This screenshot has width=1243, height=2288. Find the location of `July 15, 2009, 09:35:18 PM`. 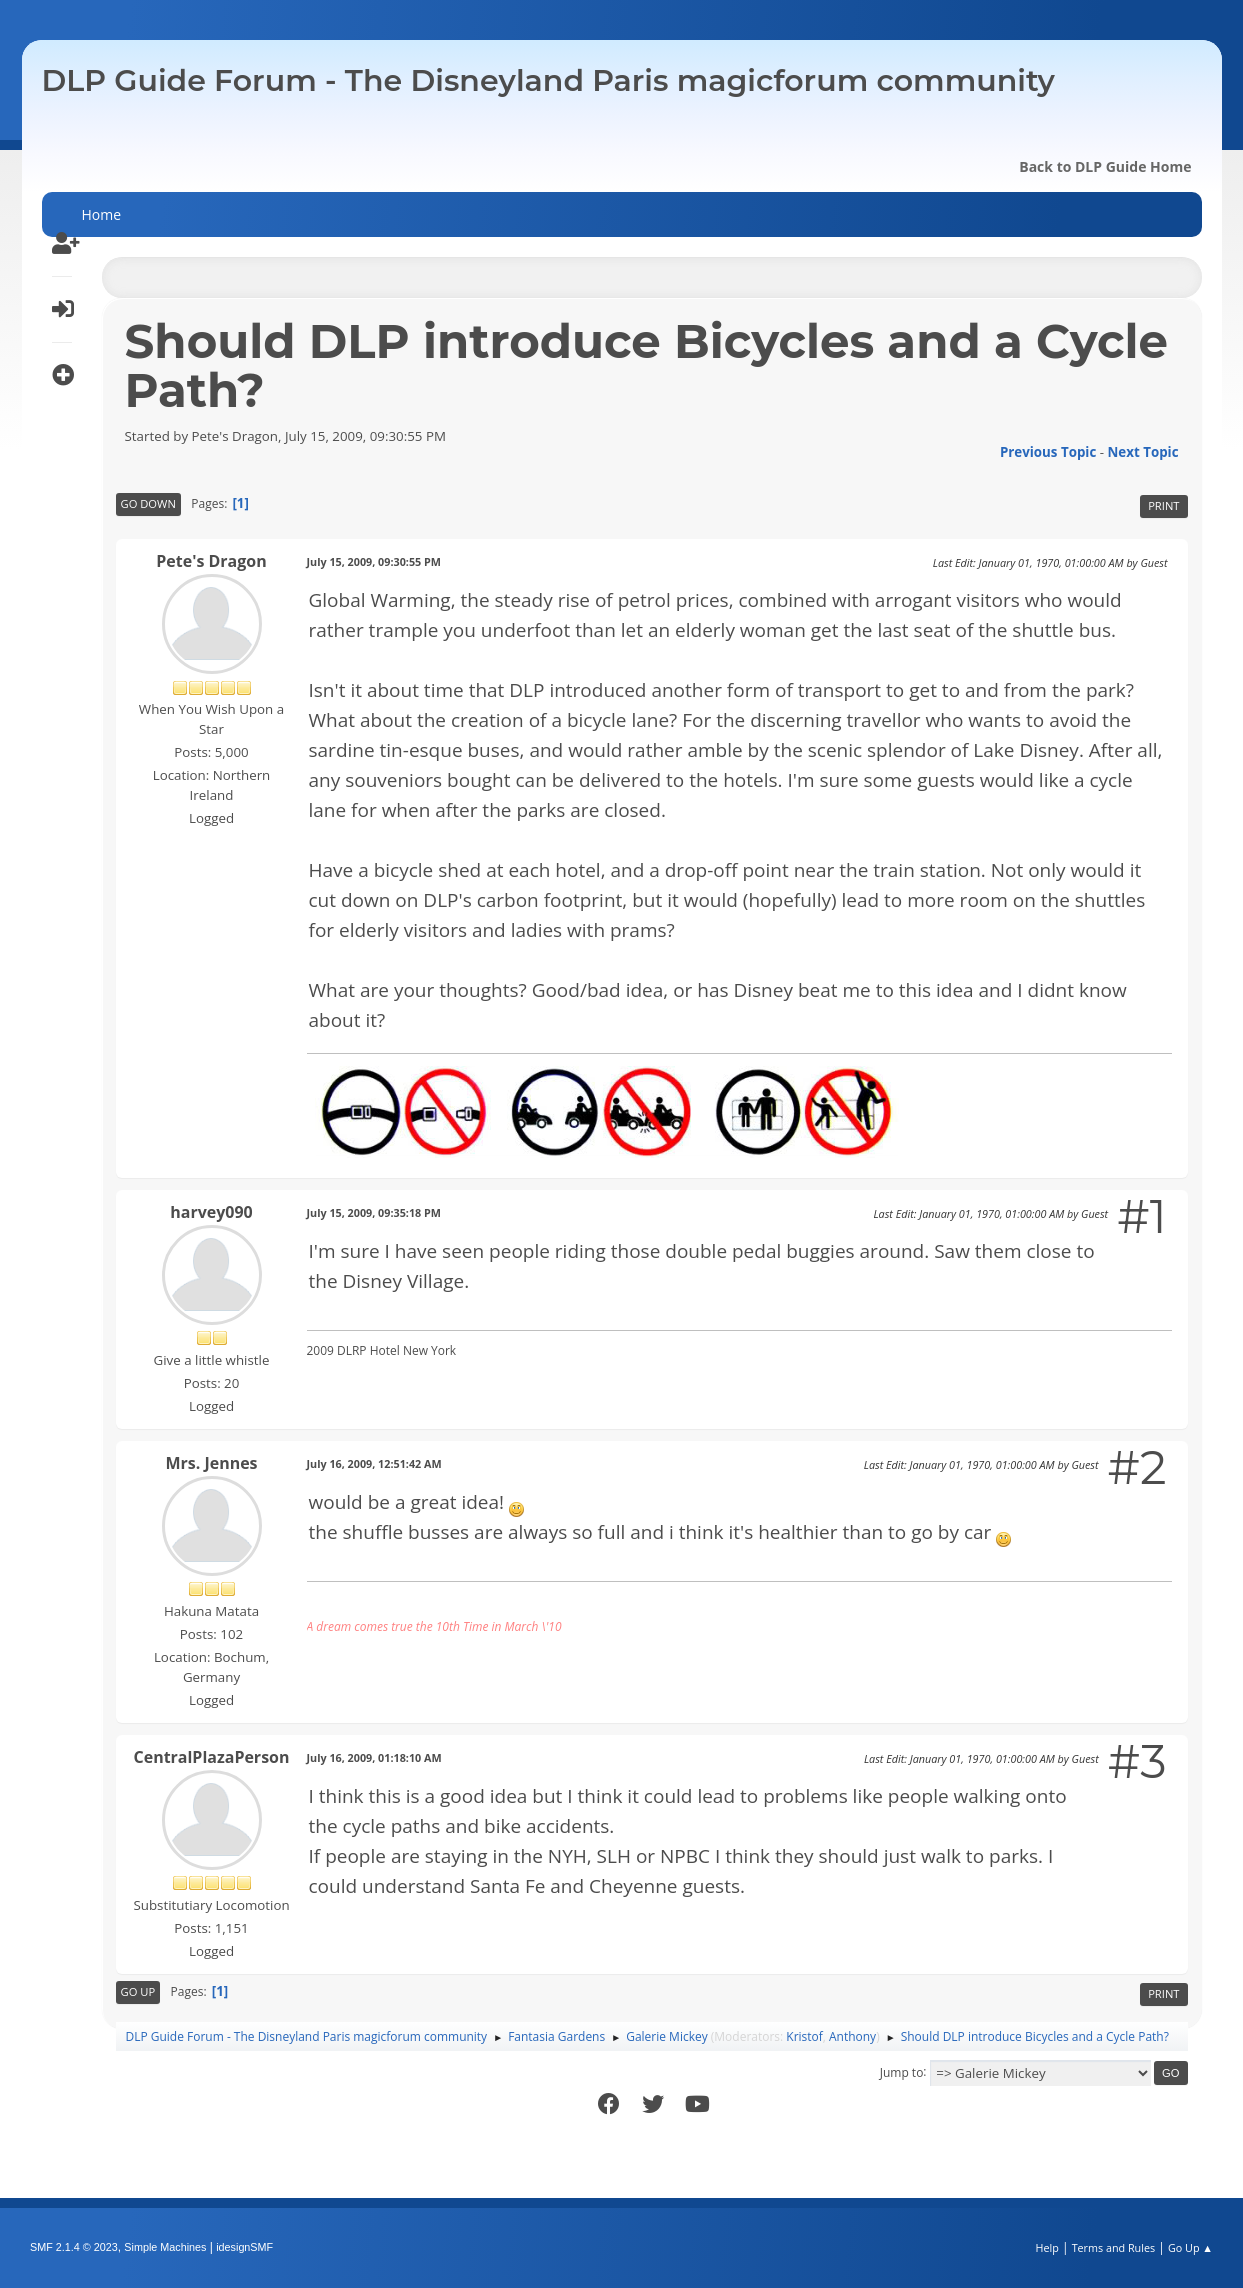

July 15, 2009, 09:35:18 PM is located at coordinates (374, 1212).